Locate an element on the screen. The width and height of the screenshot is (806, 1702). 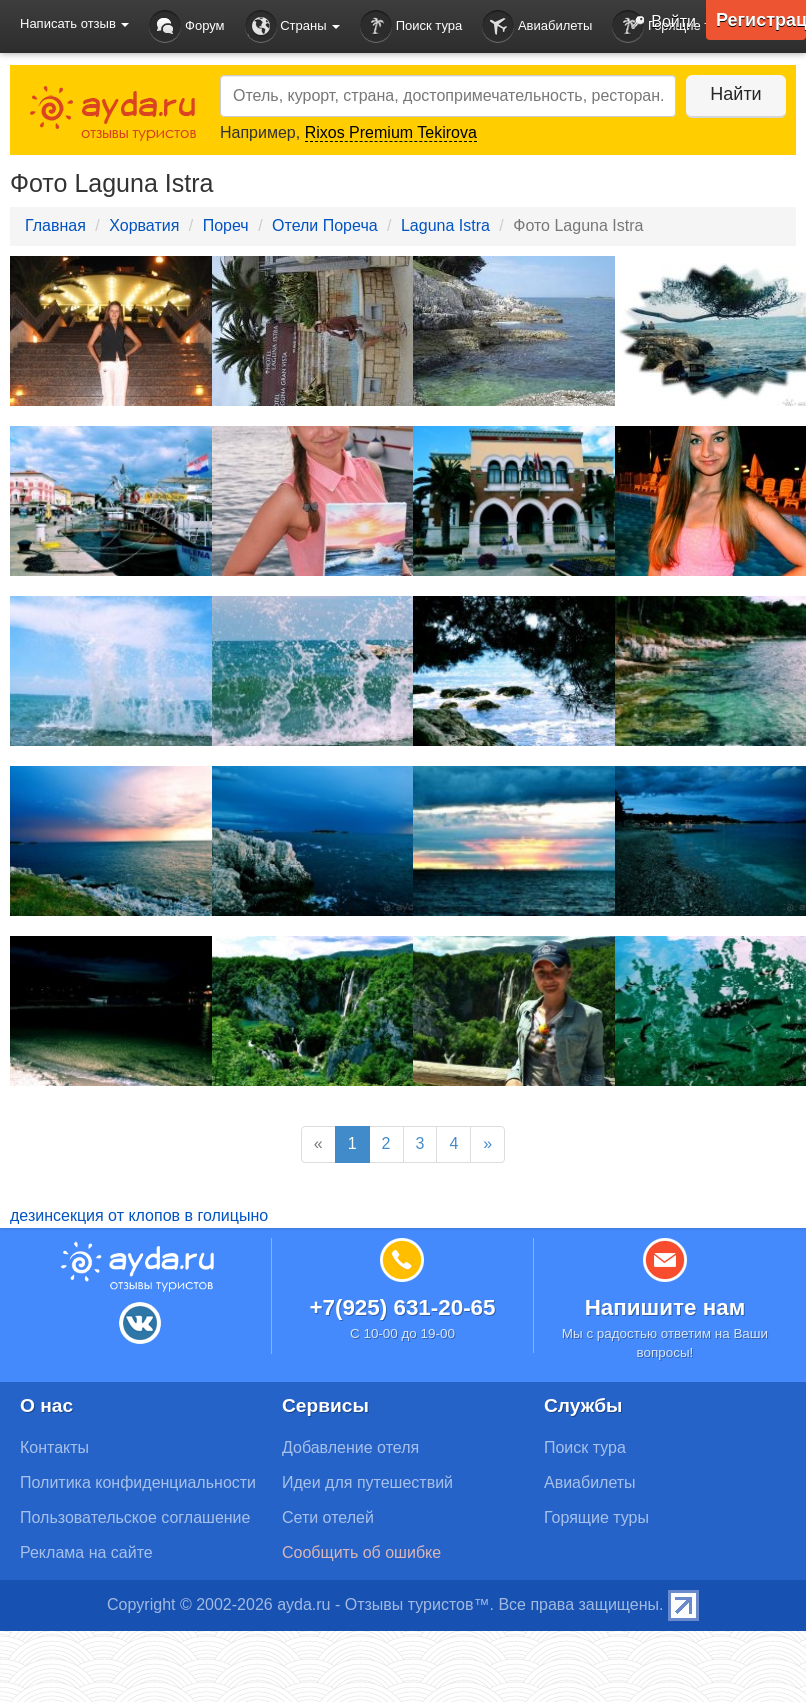
Найти is located at coordinates (735, 94).